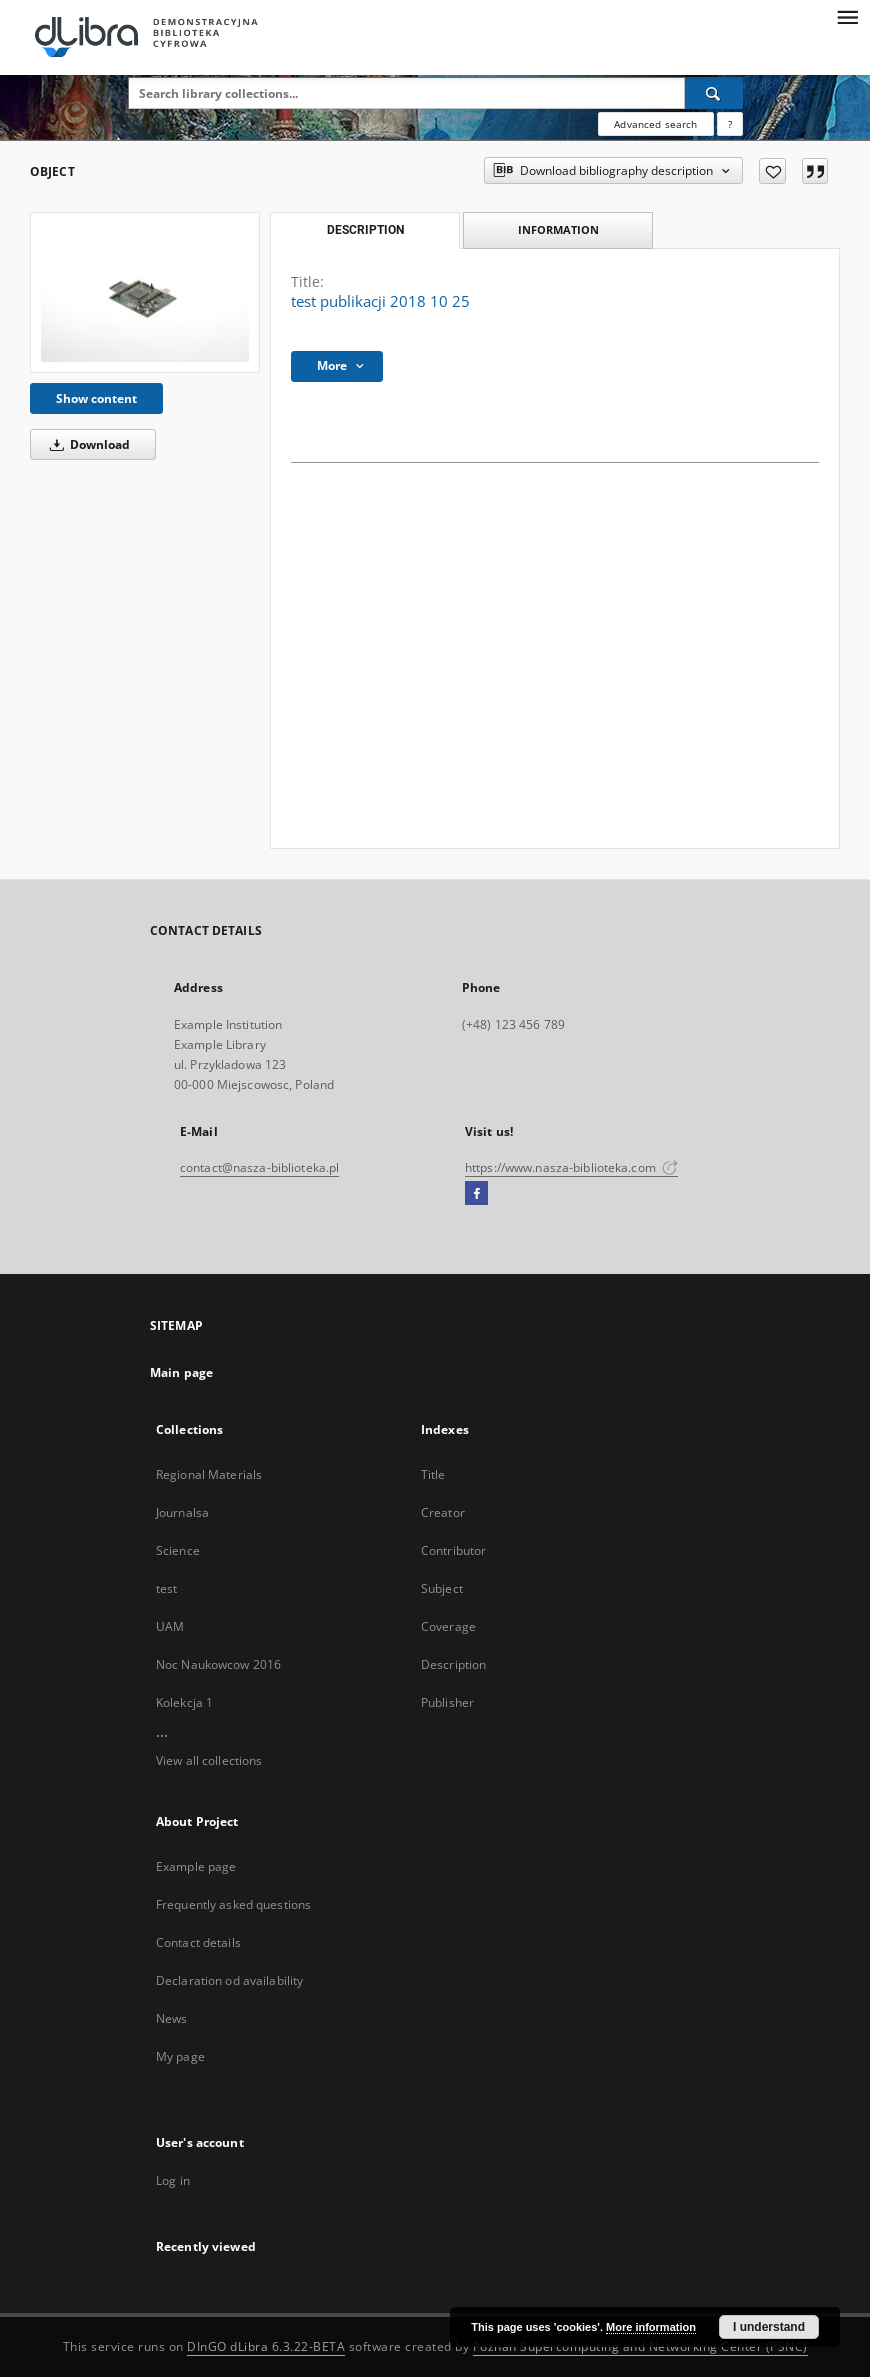 Image resolution: width=870 pixels, height=2377 pixels. What do you see at coordinates (651, 2327) in the screenshot?
I see `More information` at bounding box center [651, 2327].